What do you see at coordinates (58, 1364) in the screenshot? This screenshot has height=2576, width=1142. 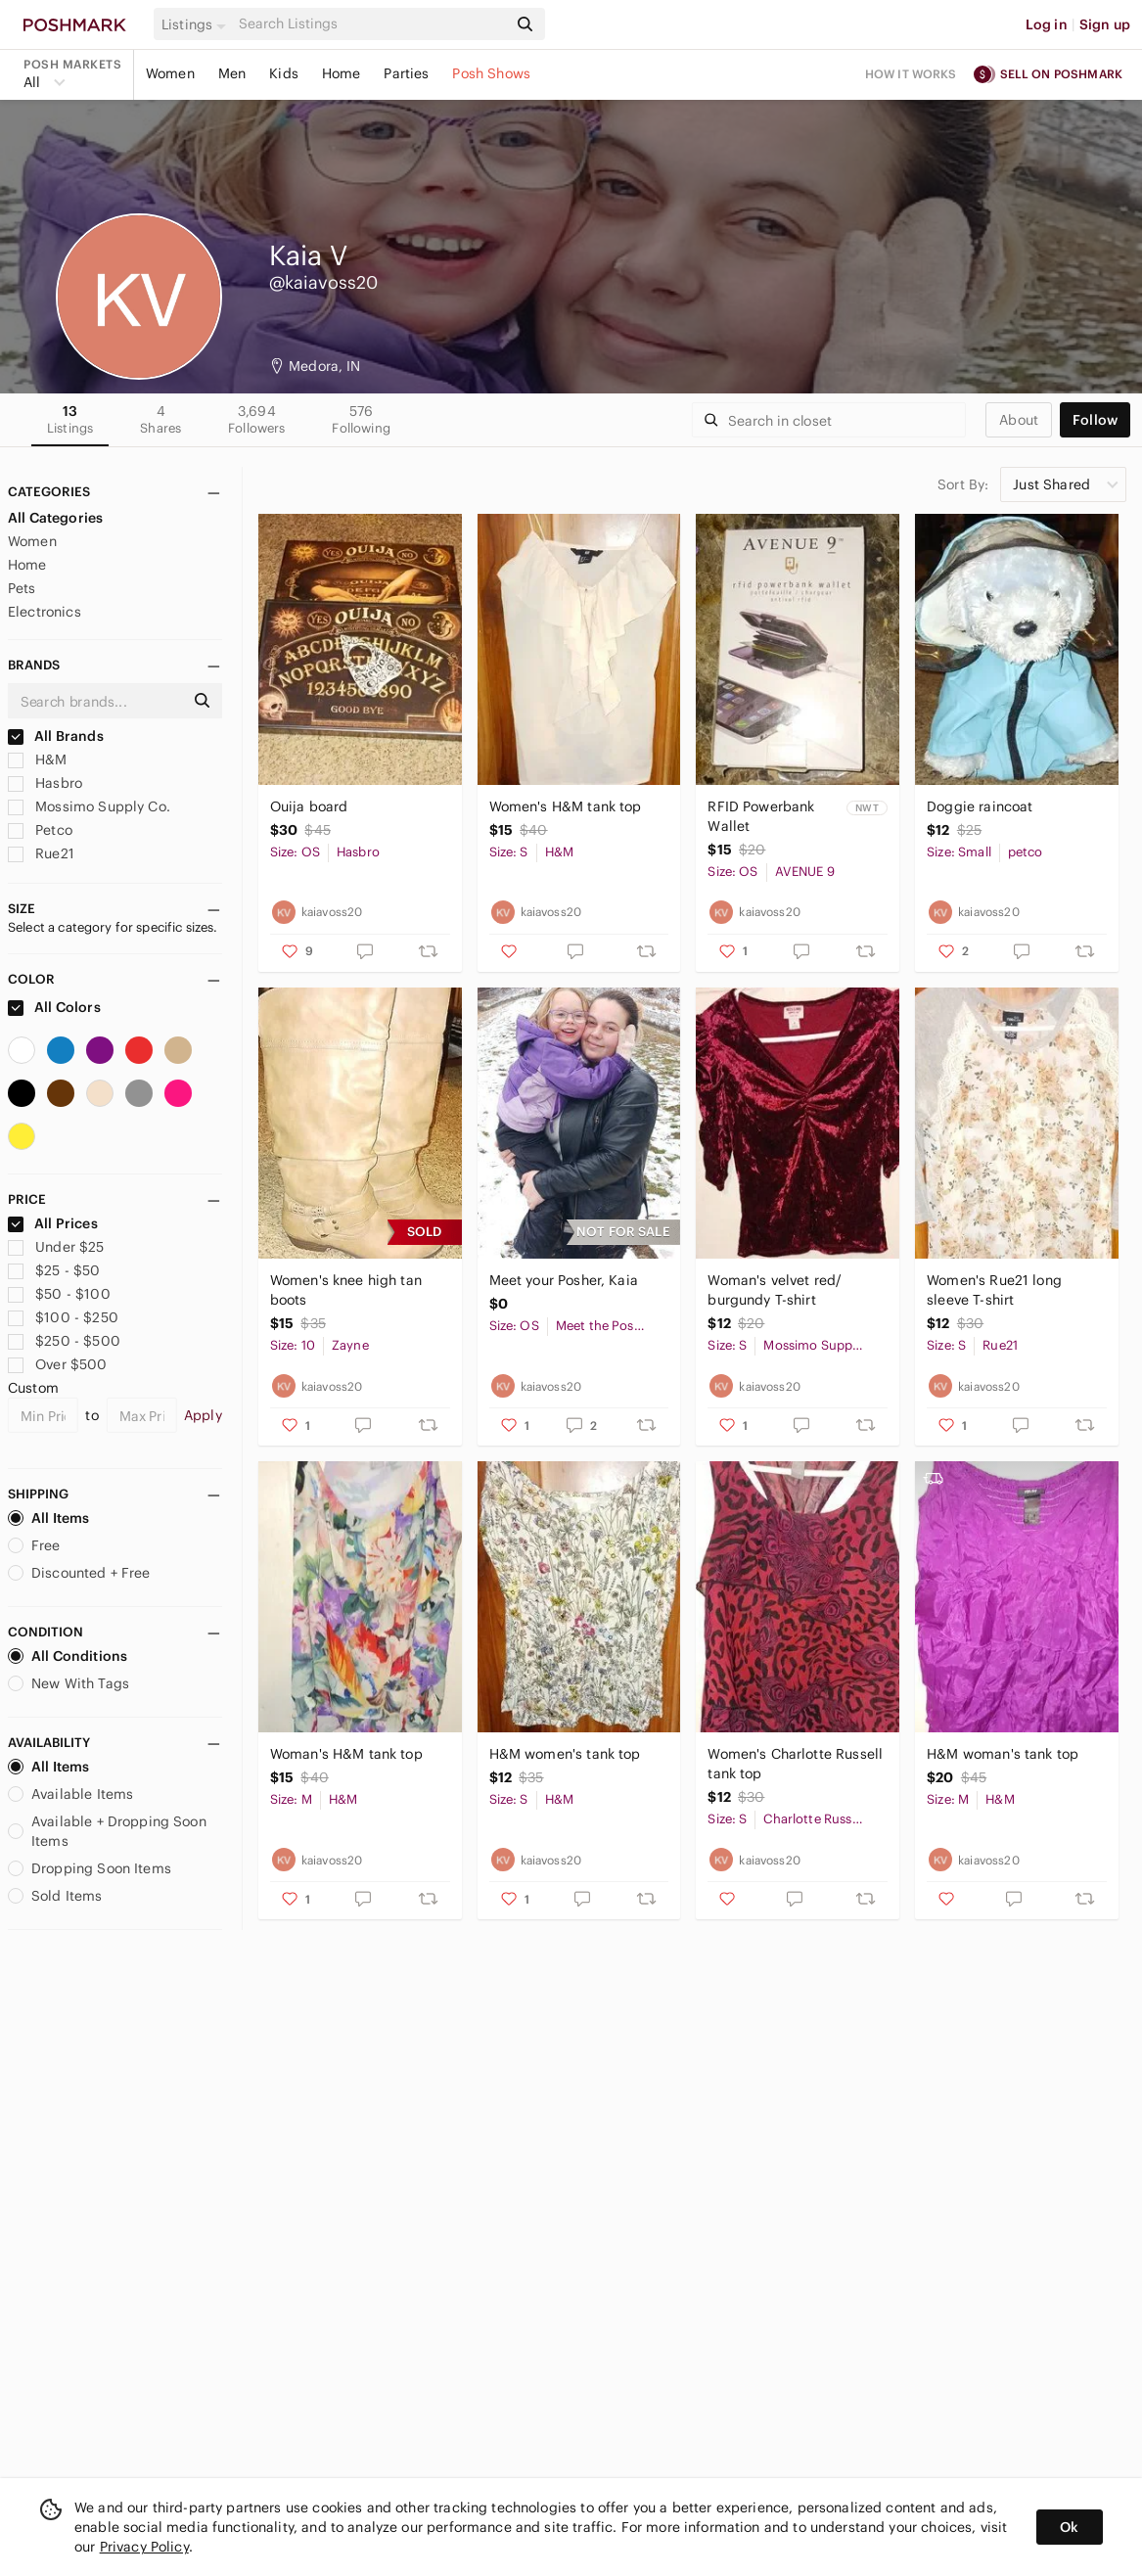 I see `Over $500` at bounding box center [58, 1364].